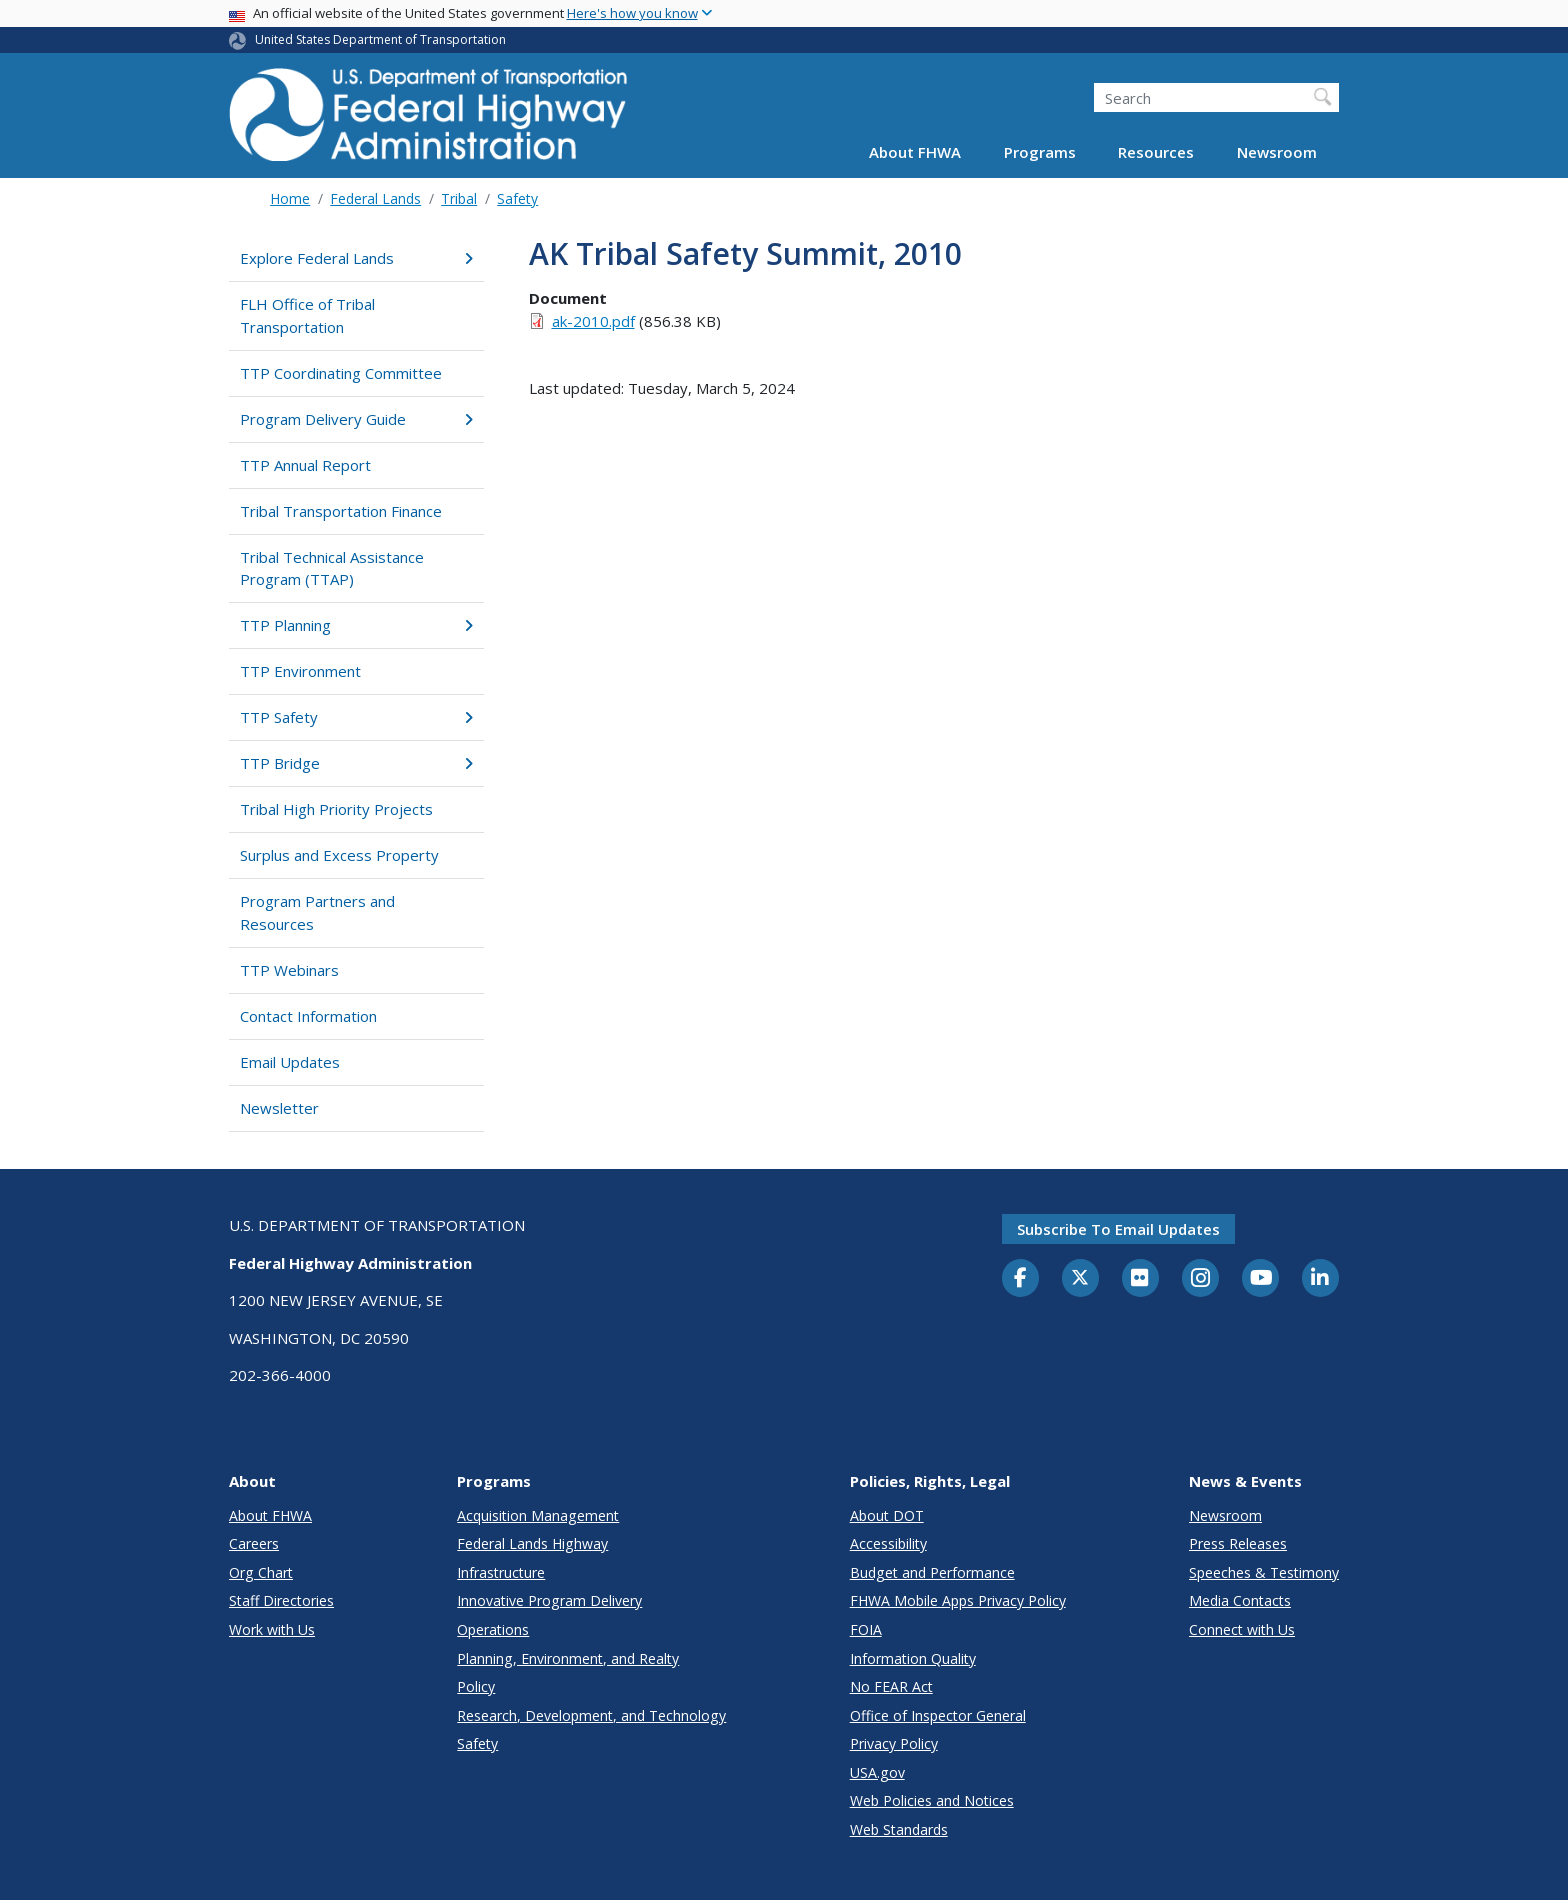 The image size is (1568, 1900). Describe the element at coordinates (1040, 152) in the screenshot. I see `Programs` at that location.